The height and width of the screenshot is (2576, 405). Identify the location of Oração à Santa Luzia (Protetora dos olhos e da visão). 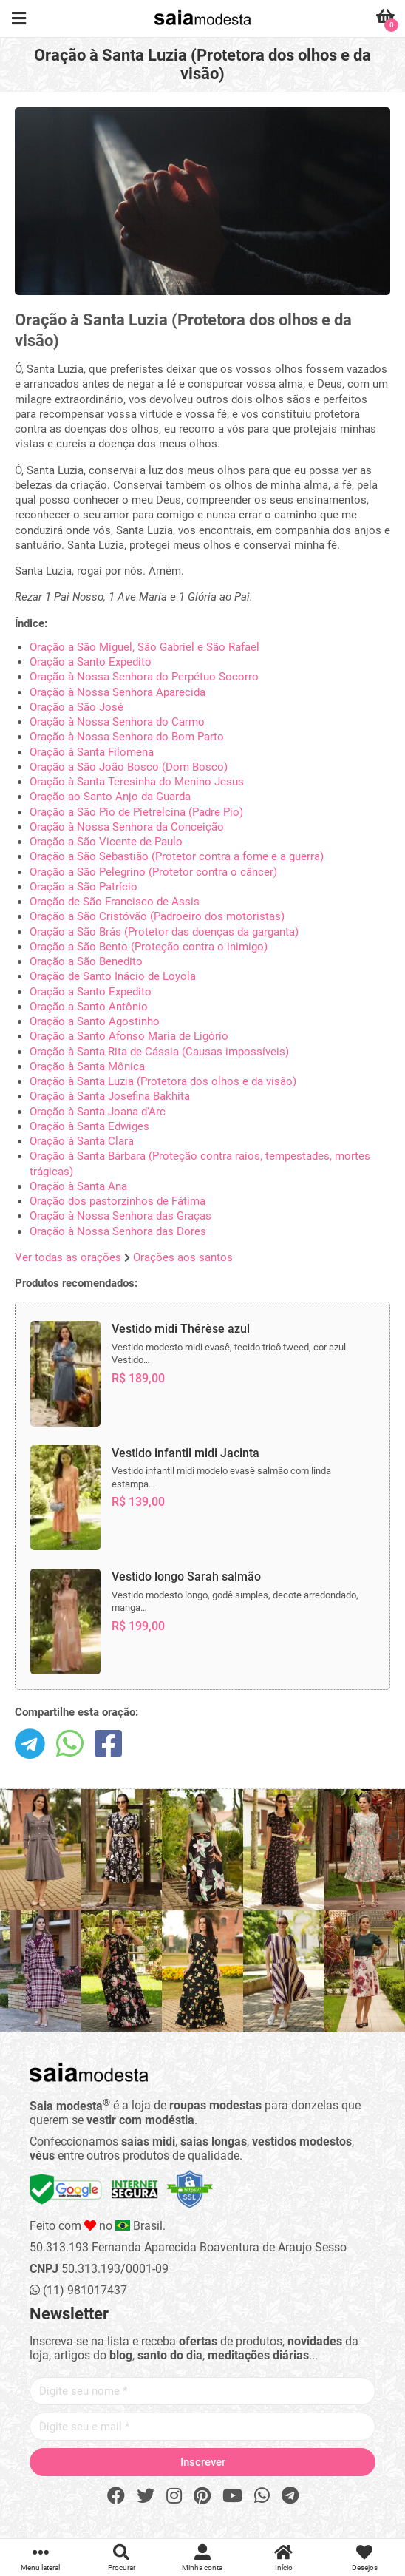
(163, 1081).